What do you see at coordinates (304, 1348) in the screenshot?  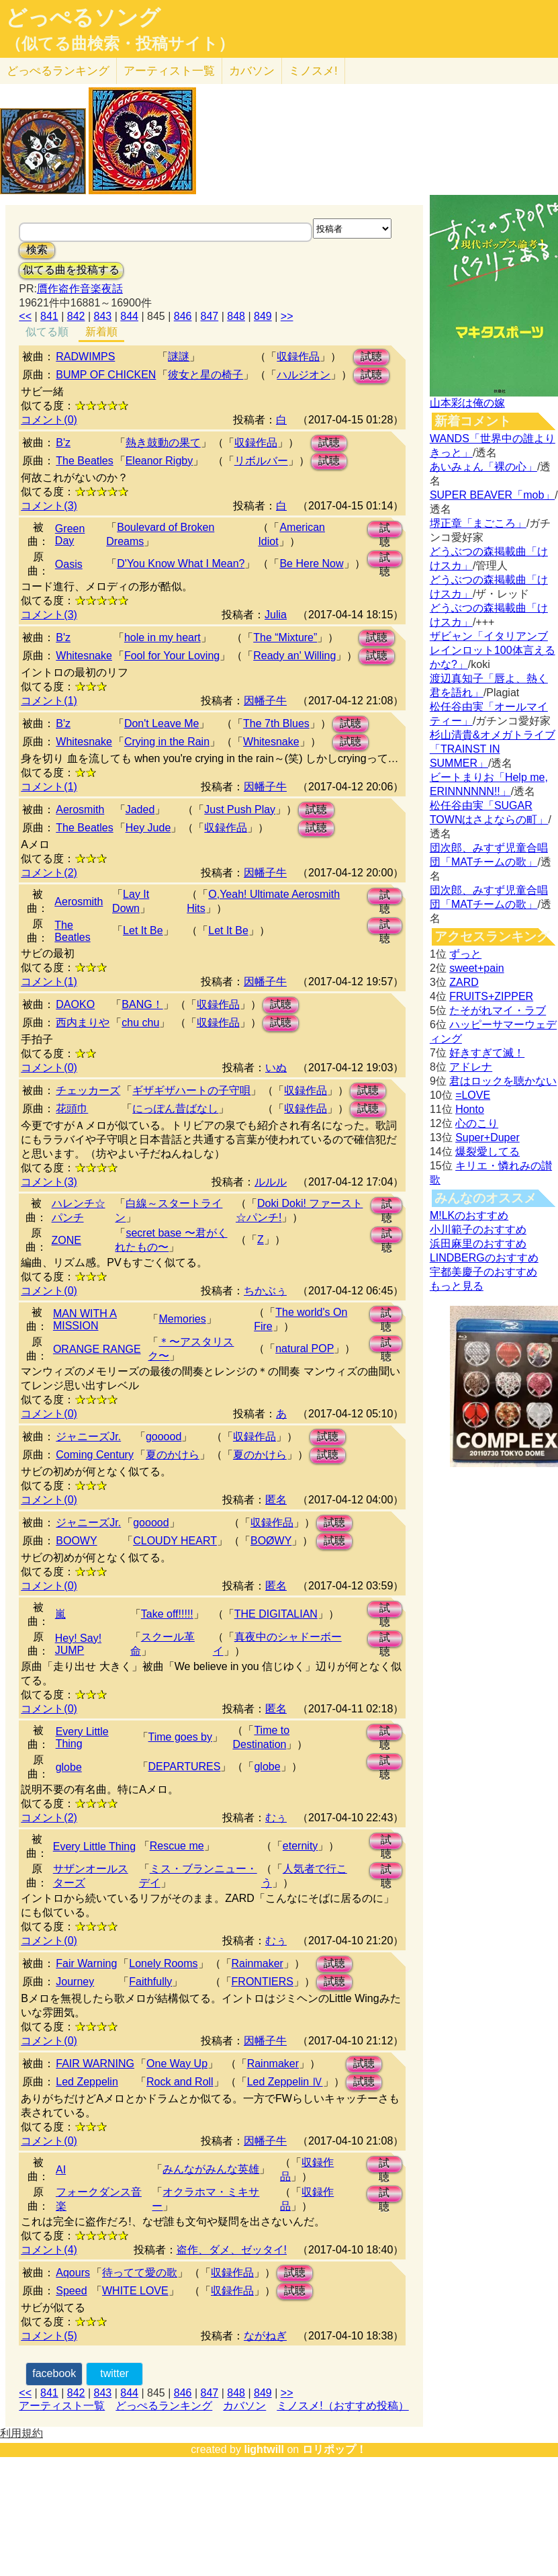 I see `natural POP` at bounding box center [304, 1348].